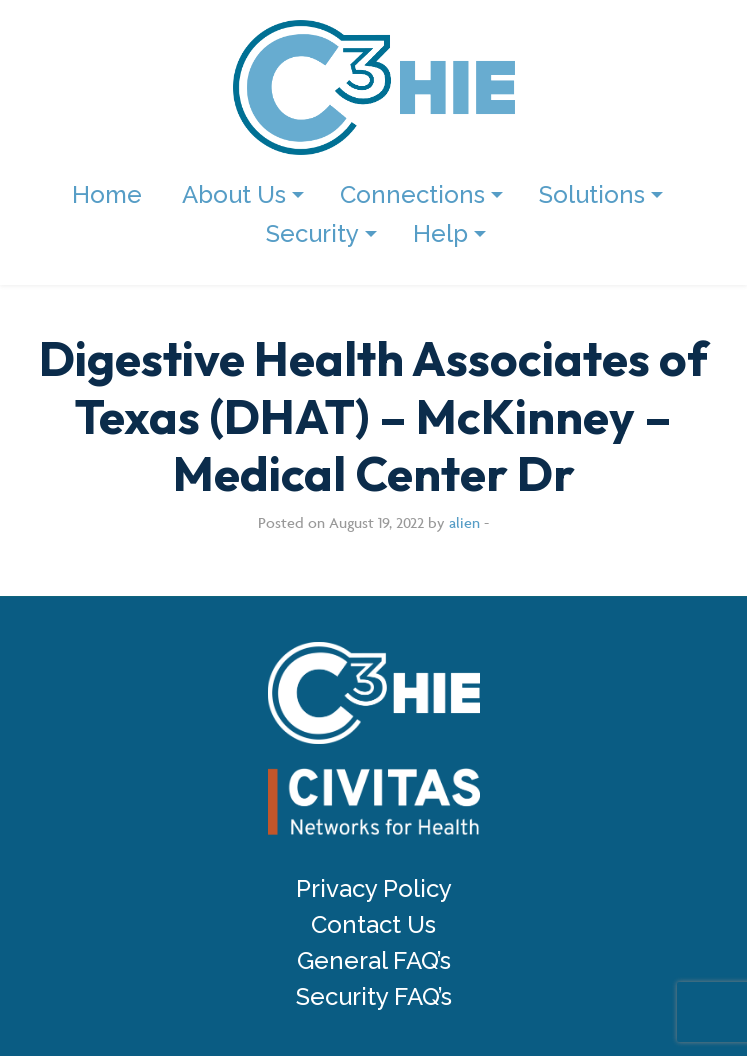  Describe the element at coordinates (373, 925) in the screenshot. I see `Contact Us` at that location.